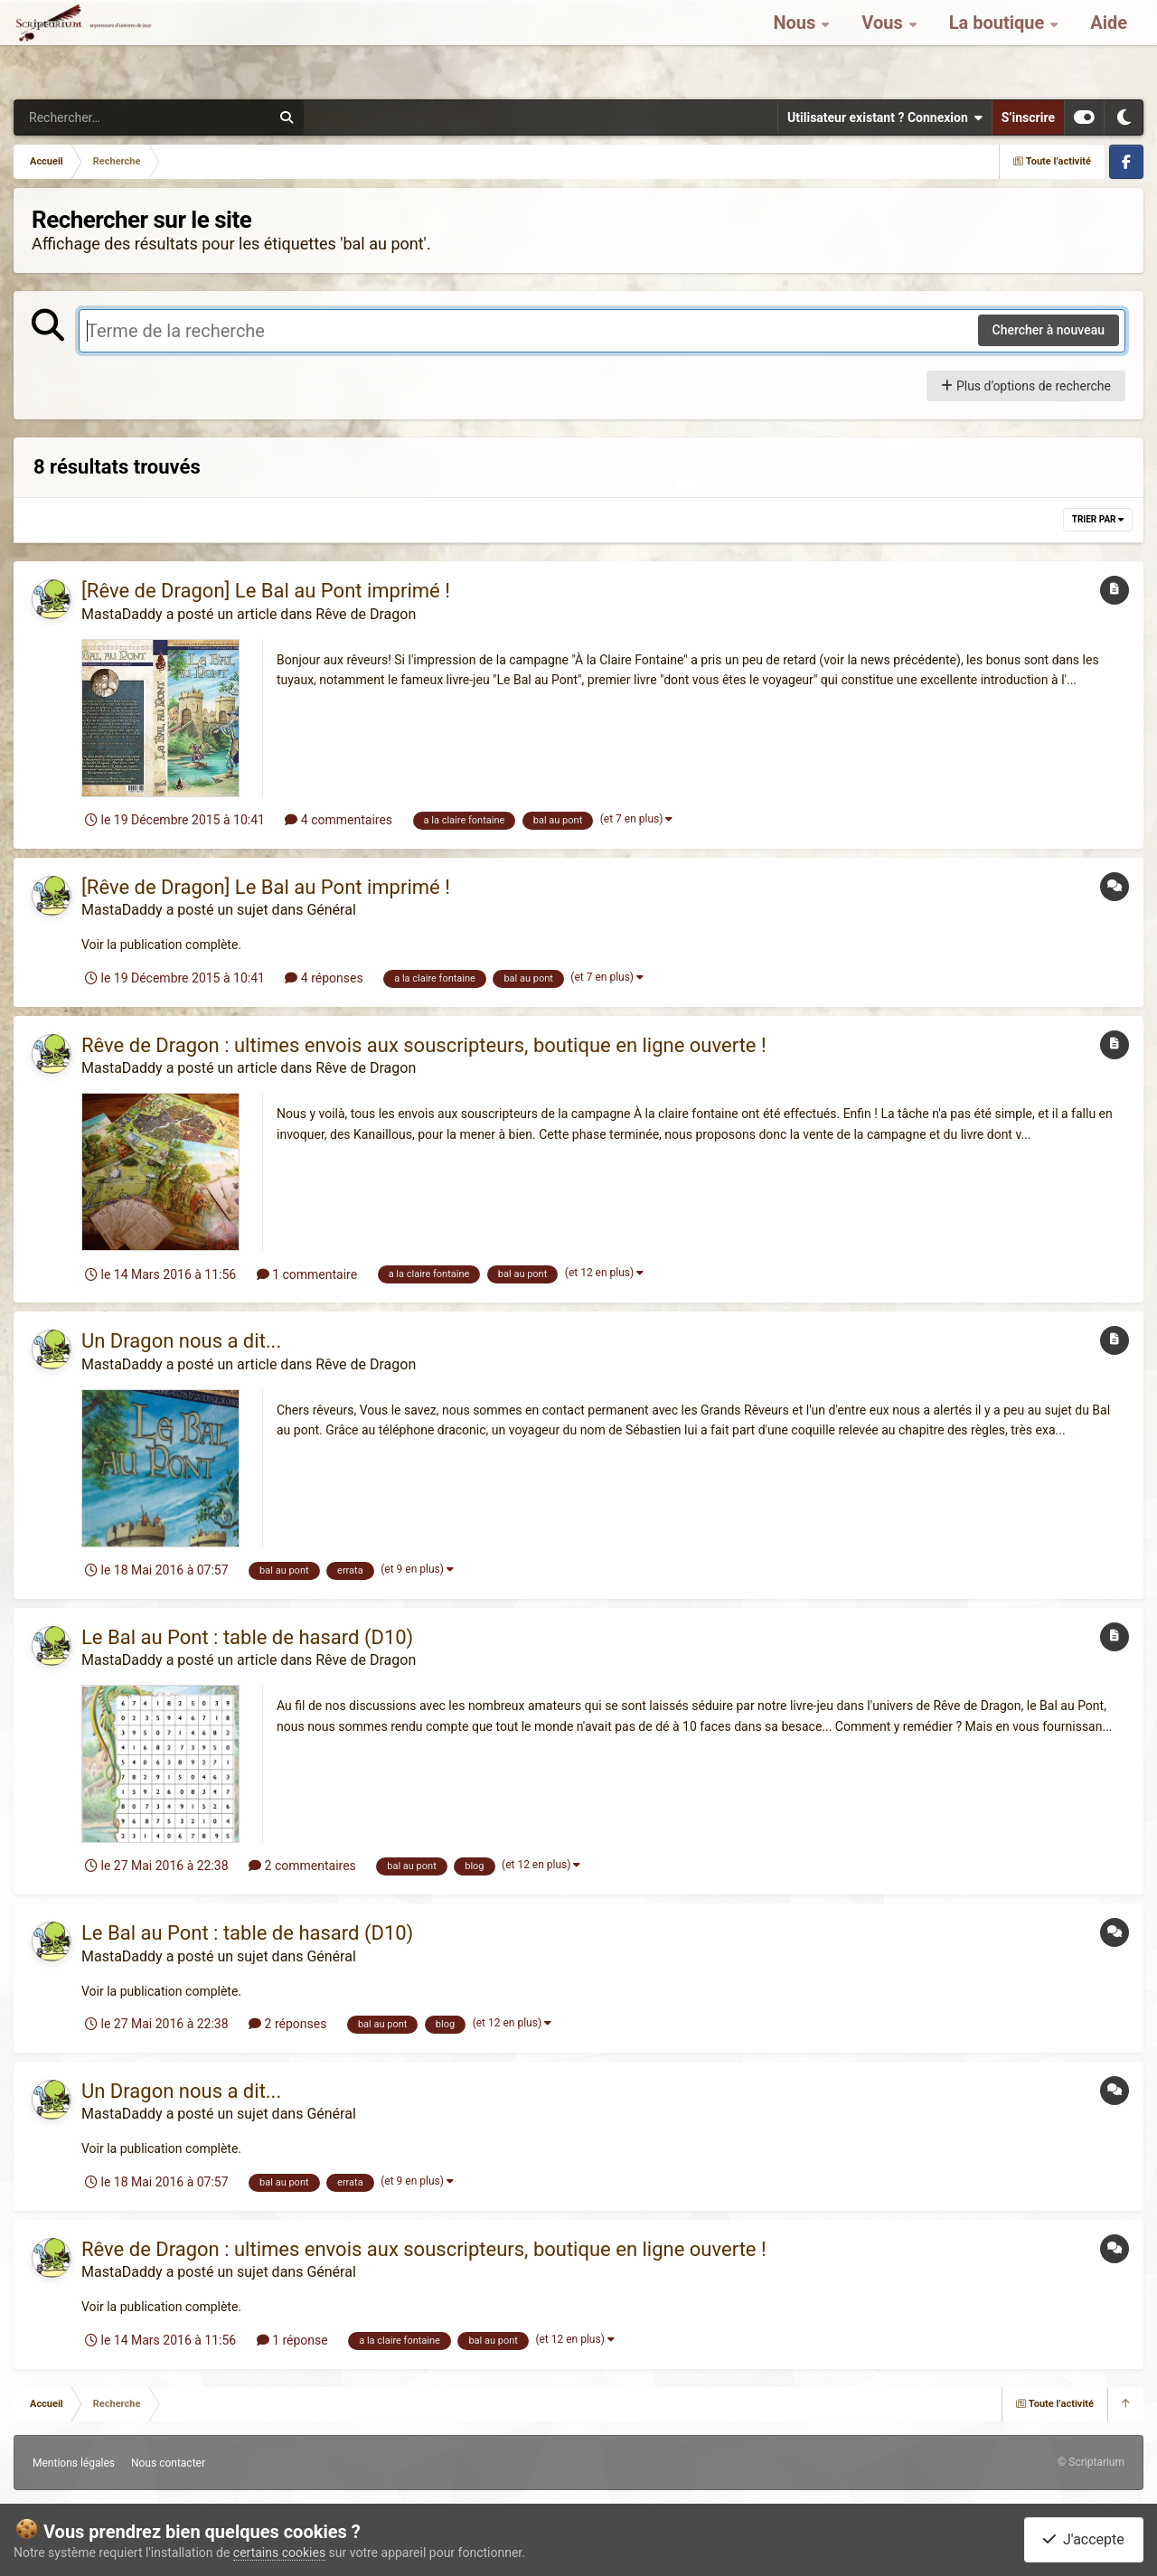 Image resolution: width=1157 pixels, height=2576 pixels. Describe the element at coordinates (307, 1274) in the screenshot. I see `1 commentaire` at that location.